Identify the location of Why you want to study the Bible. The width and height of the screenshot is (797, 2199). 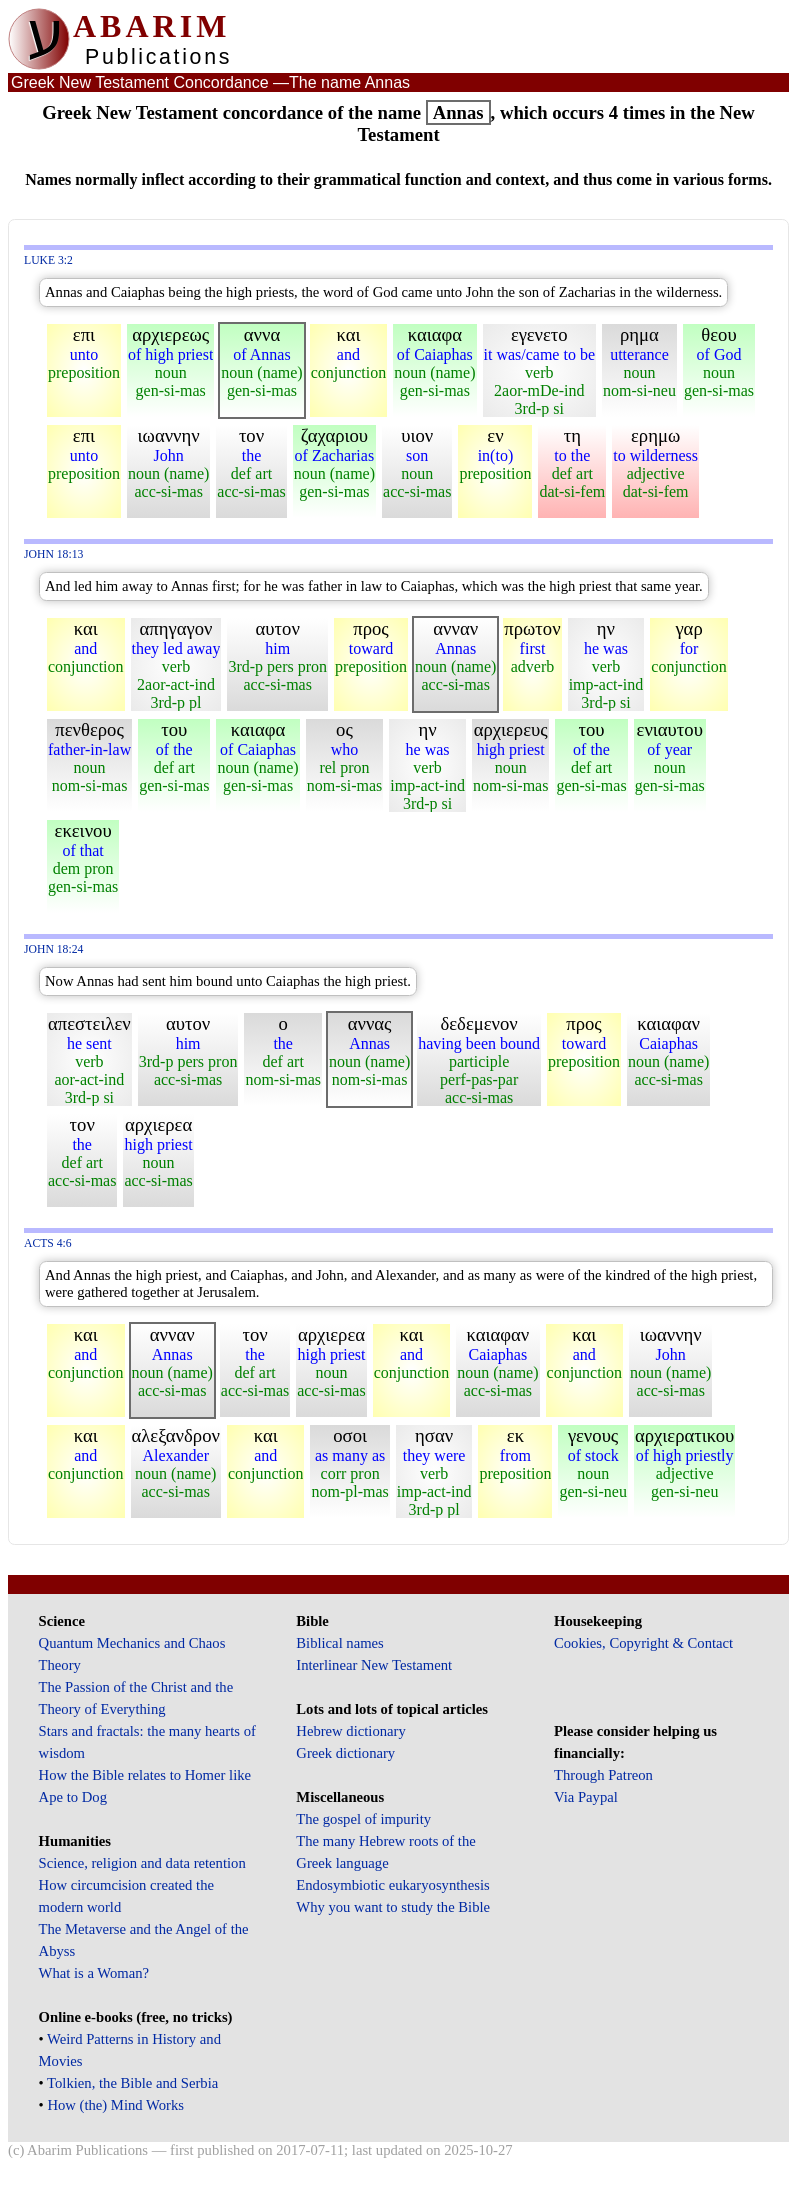
(393, 1907).